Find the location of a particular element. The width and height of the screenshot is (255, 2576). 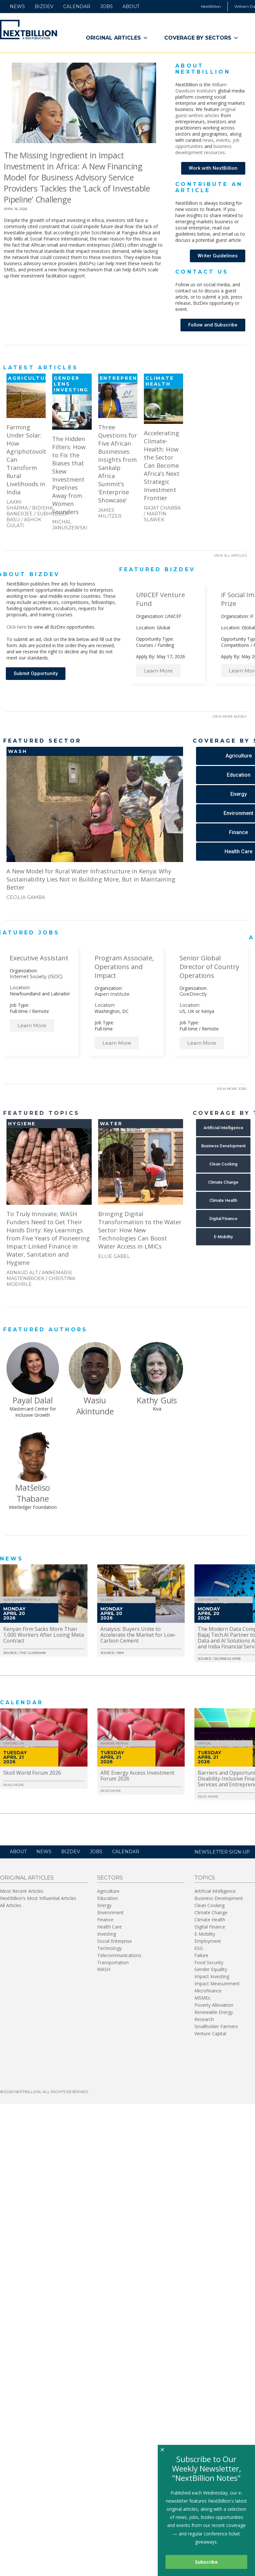

William Davidson Institute’s is located at coordinates (201, 87).